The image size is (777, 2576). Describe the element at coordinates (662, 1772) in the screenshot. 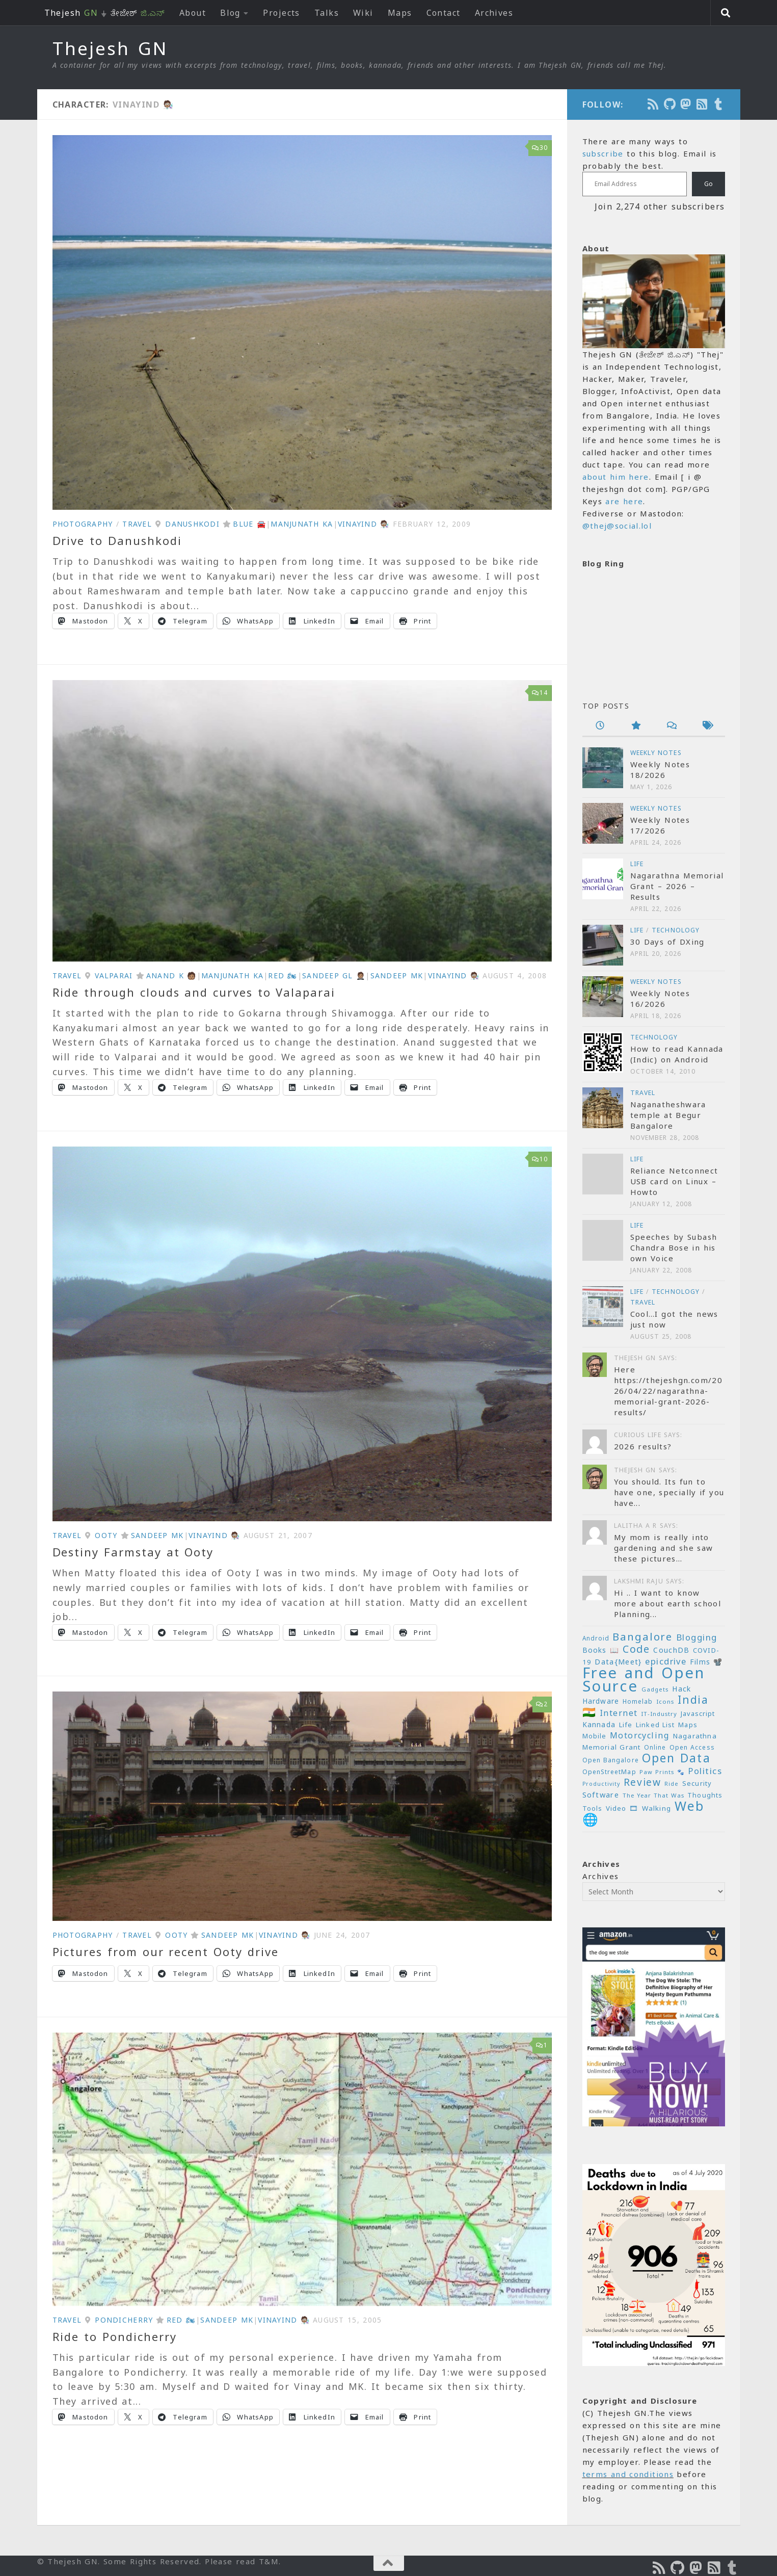

I see `Paw Prints 🐾 [Paw Prints 🐾 (18 items)]` at that location.